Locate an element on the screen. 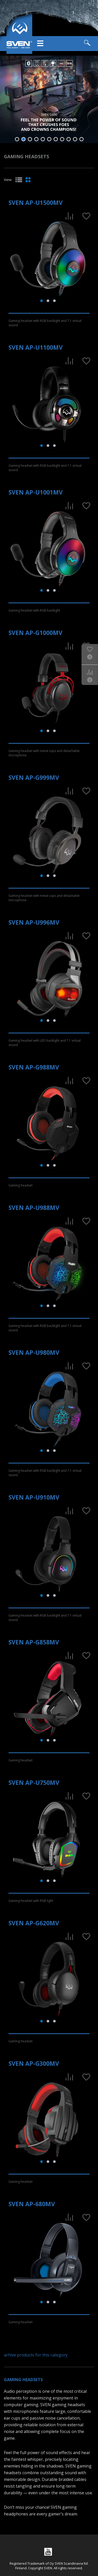 The width and height of the screenshot is (98, 2576). 10 [tab] is located at coordinates (75, 139).